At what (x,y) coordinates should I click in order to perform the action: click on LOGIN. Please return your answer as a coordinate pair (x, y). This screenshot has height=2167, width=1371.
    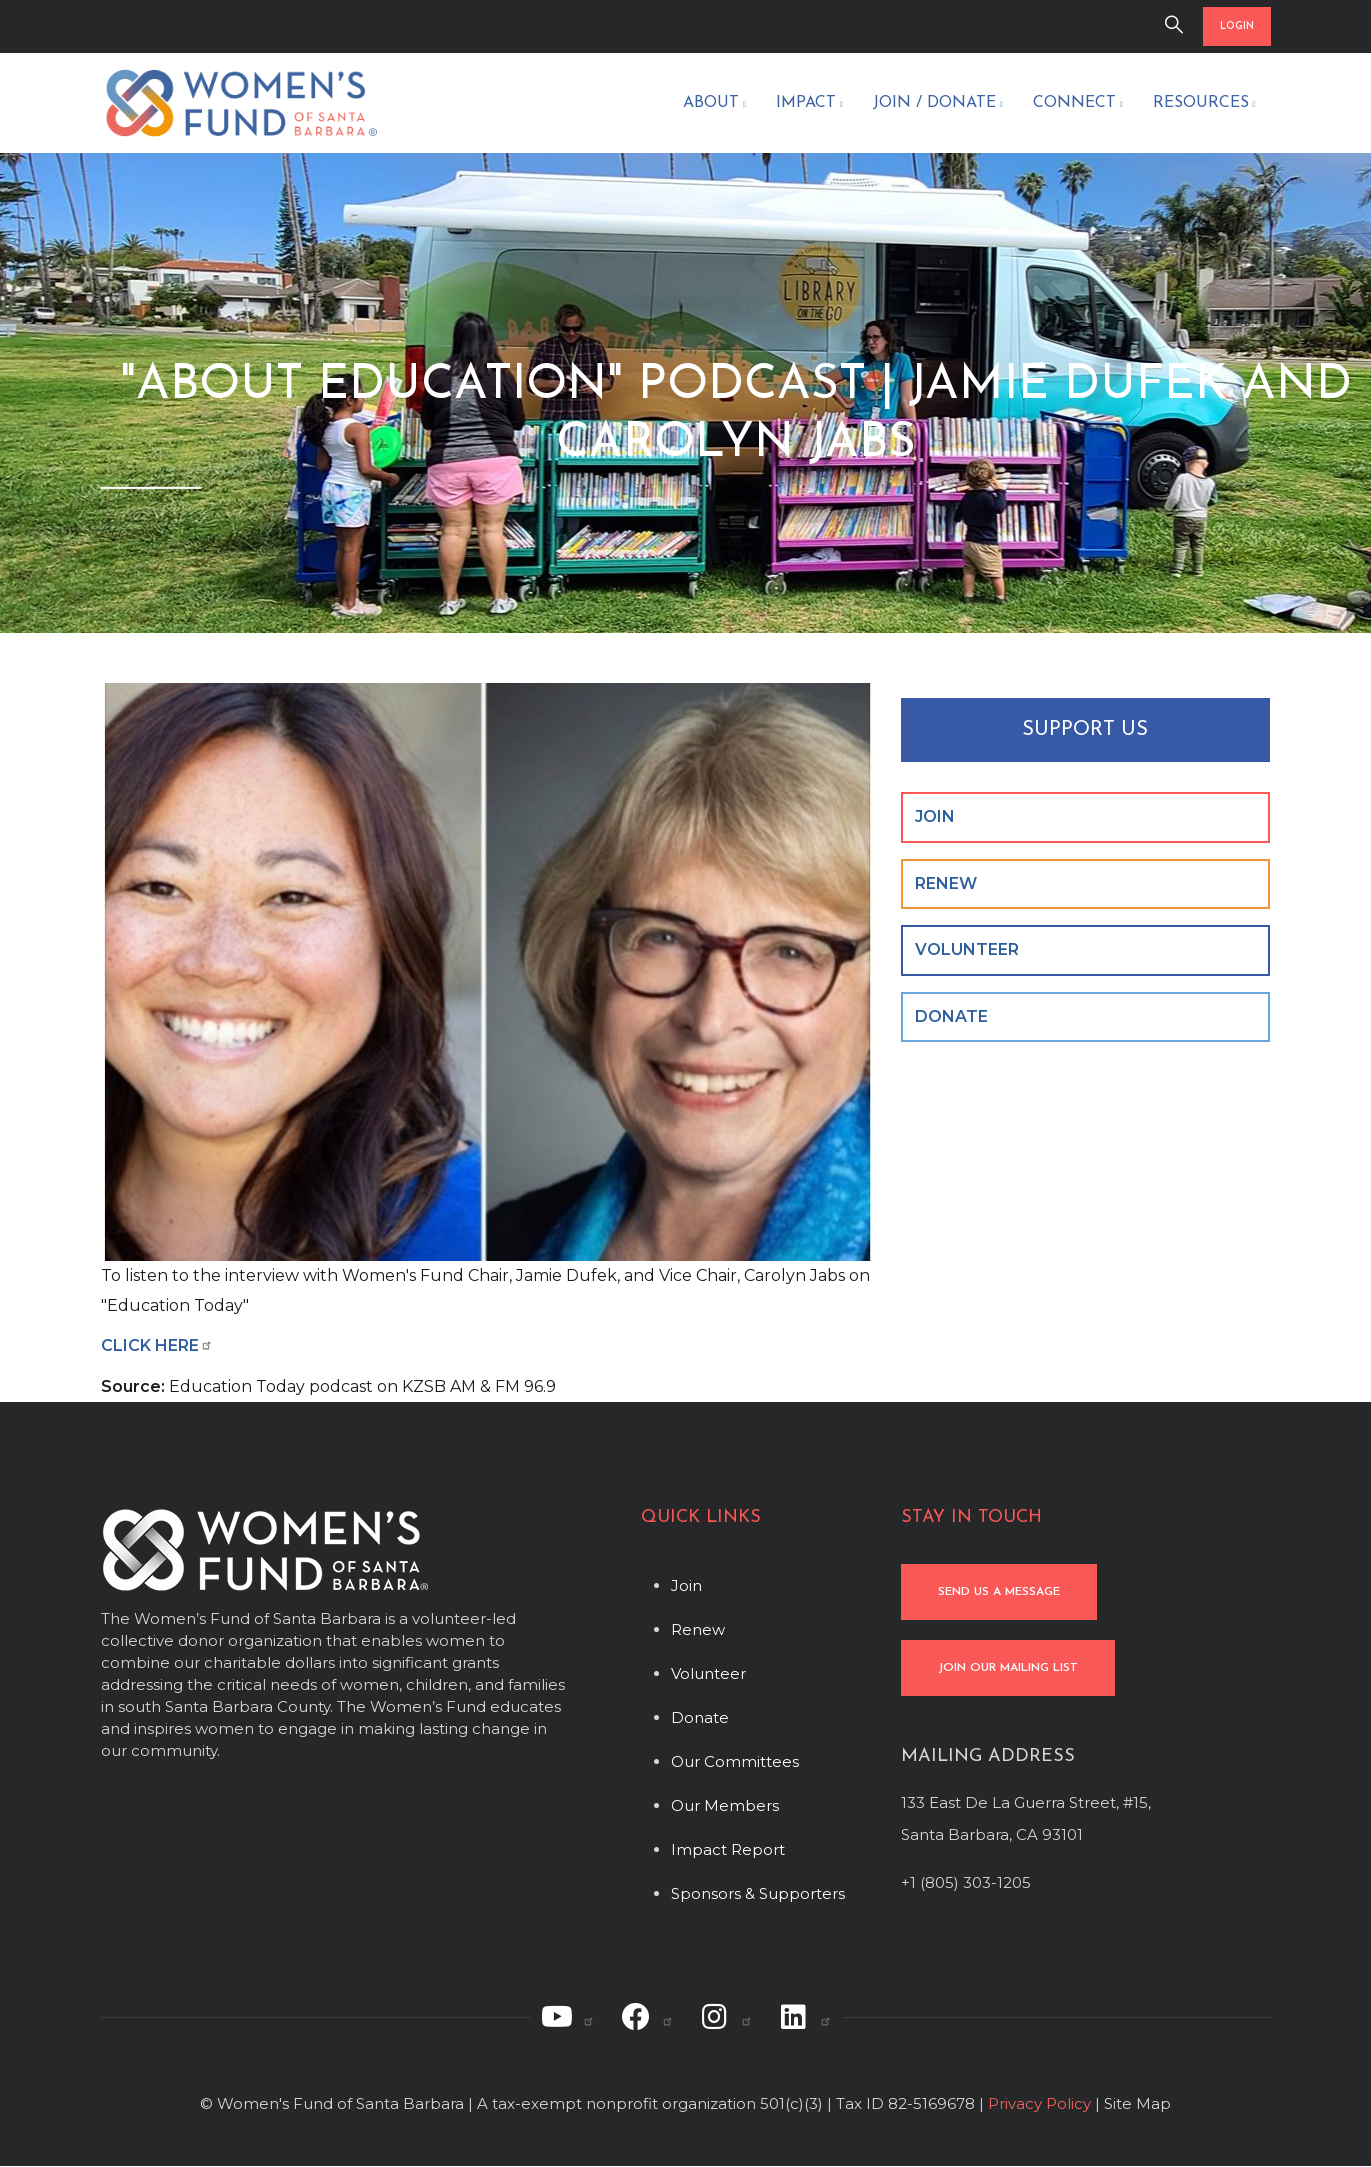
    Looking at the image, I should click on (1237, 26).